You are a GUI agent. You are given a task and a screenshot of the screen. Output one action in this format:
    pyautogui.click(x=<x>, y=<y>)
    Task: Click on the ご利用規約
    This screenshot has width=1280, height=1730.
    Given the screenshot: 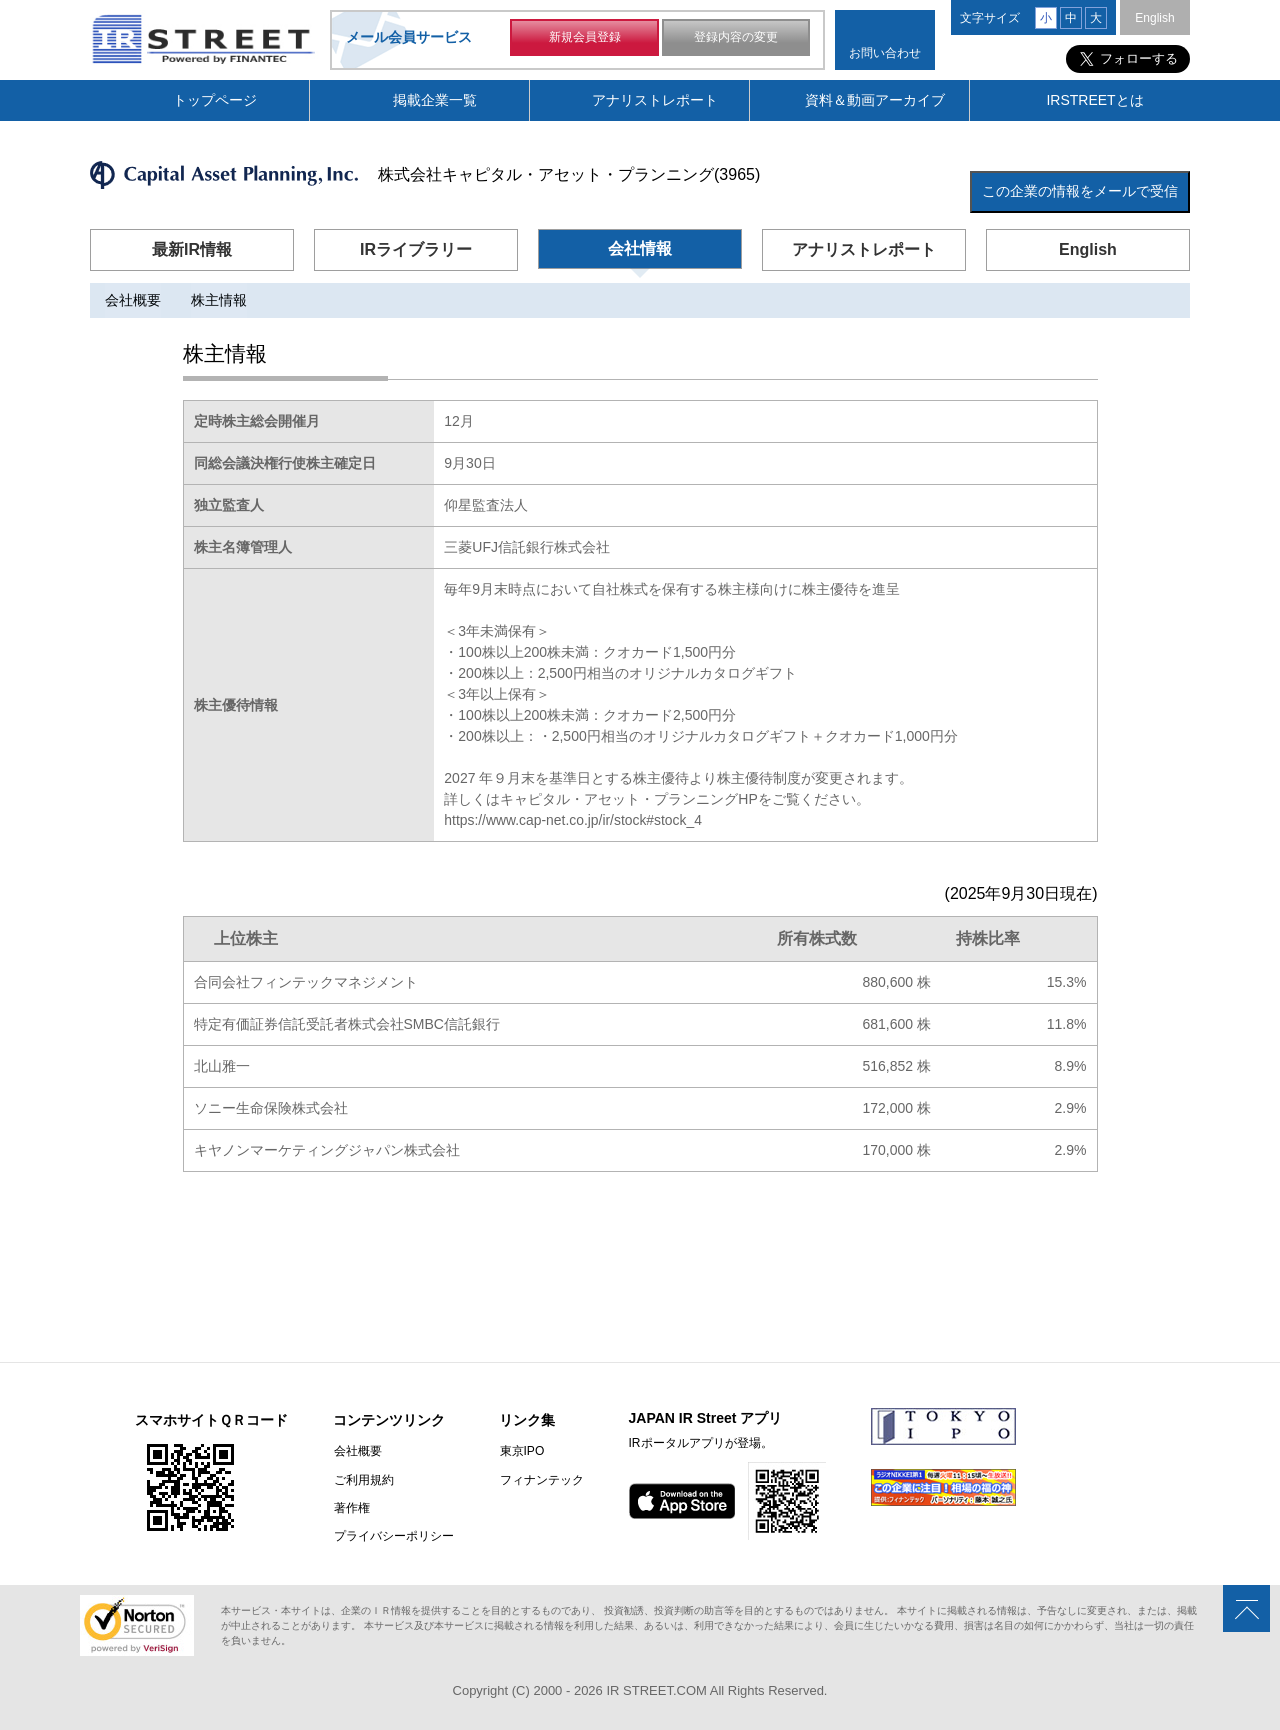 What is the action you would take?
    pyautogui.click(x=363, y=1480)
    